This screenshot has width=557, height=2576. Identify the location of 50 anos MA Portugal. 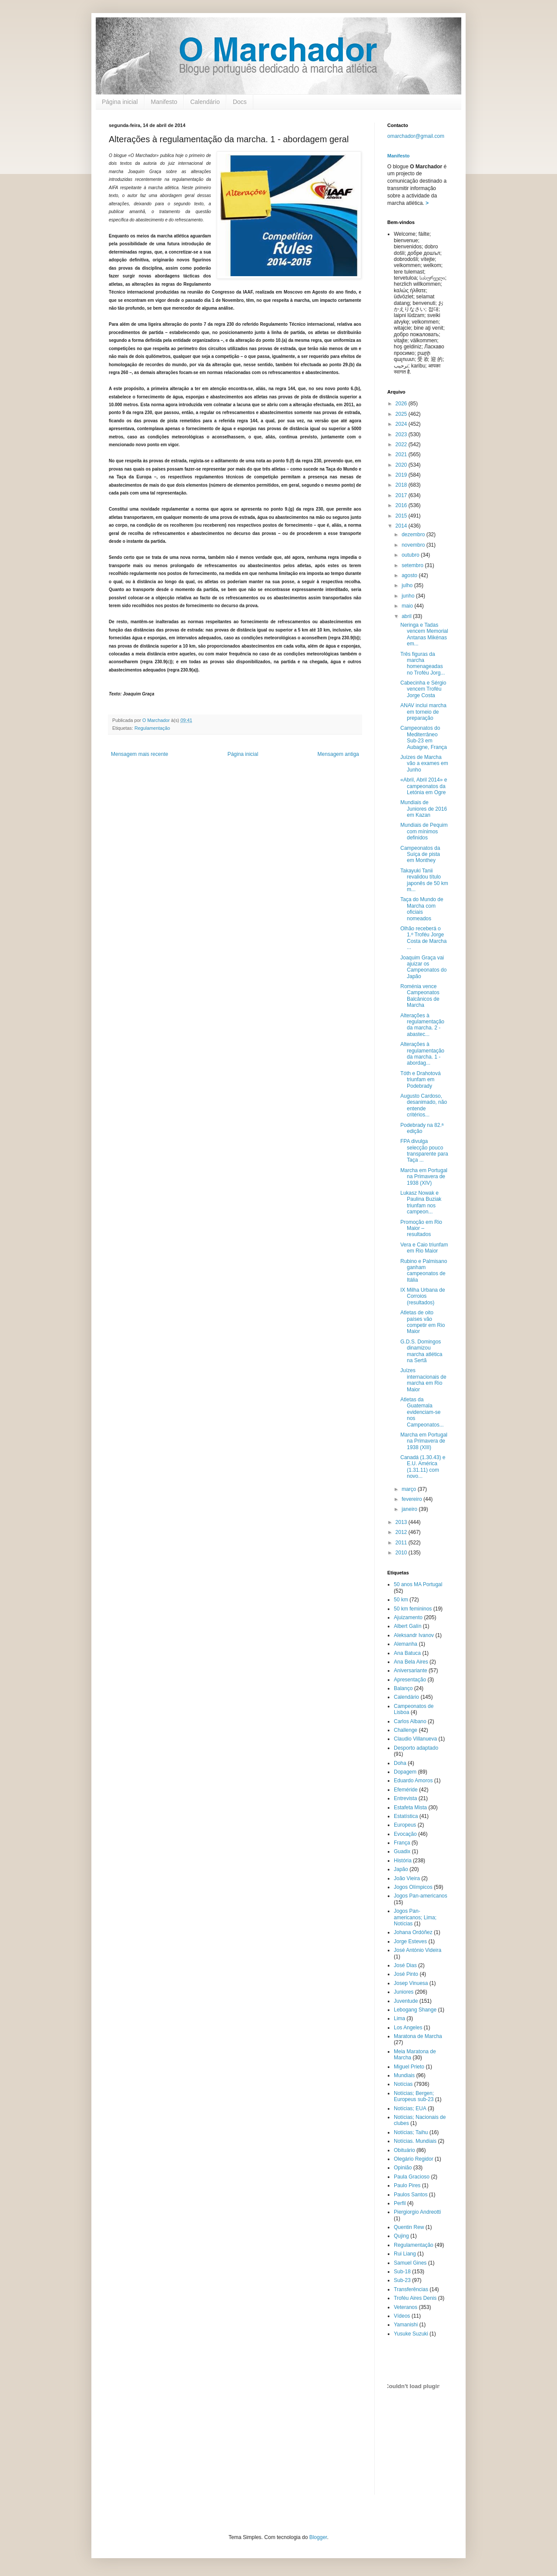
(418, 1584).